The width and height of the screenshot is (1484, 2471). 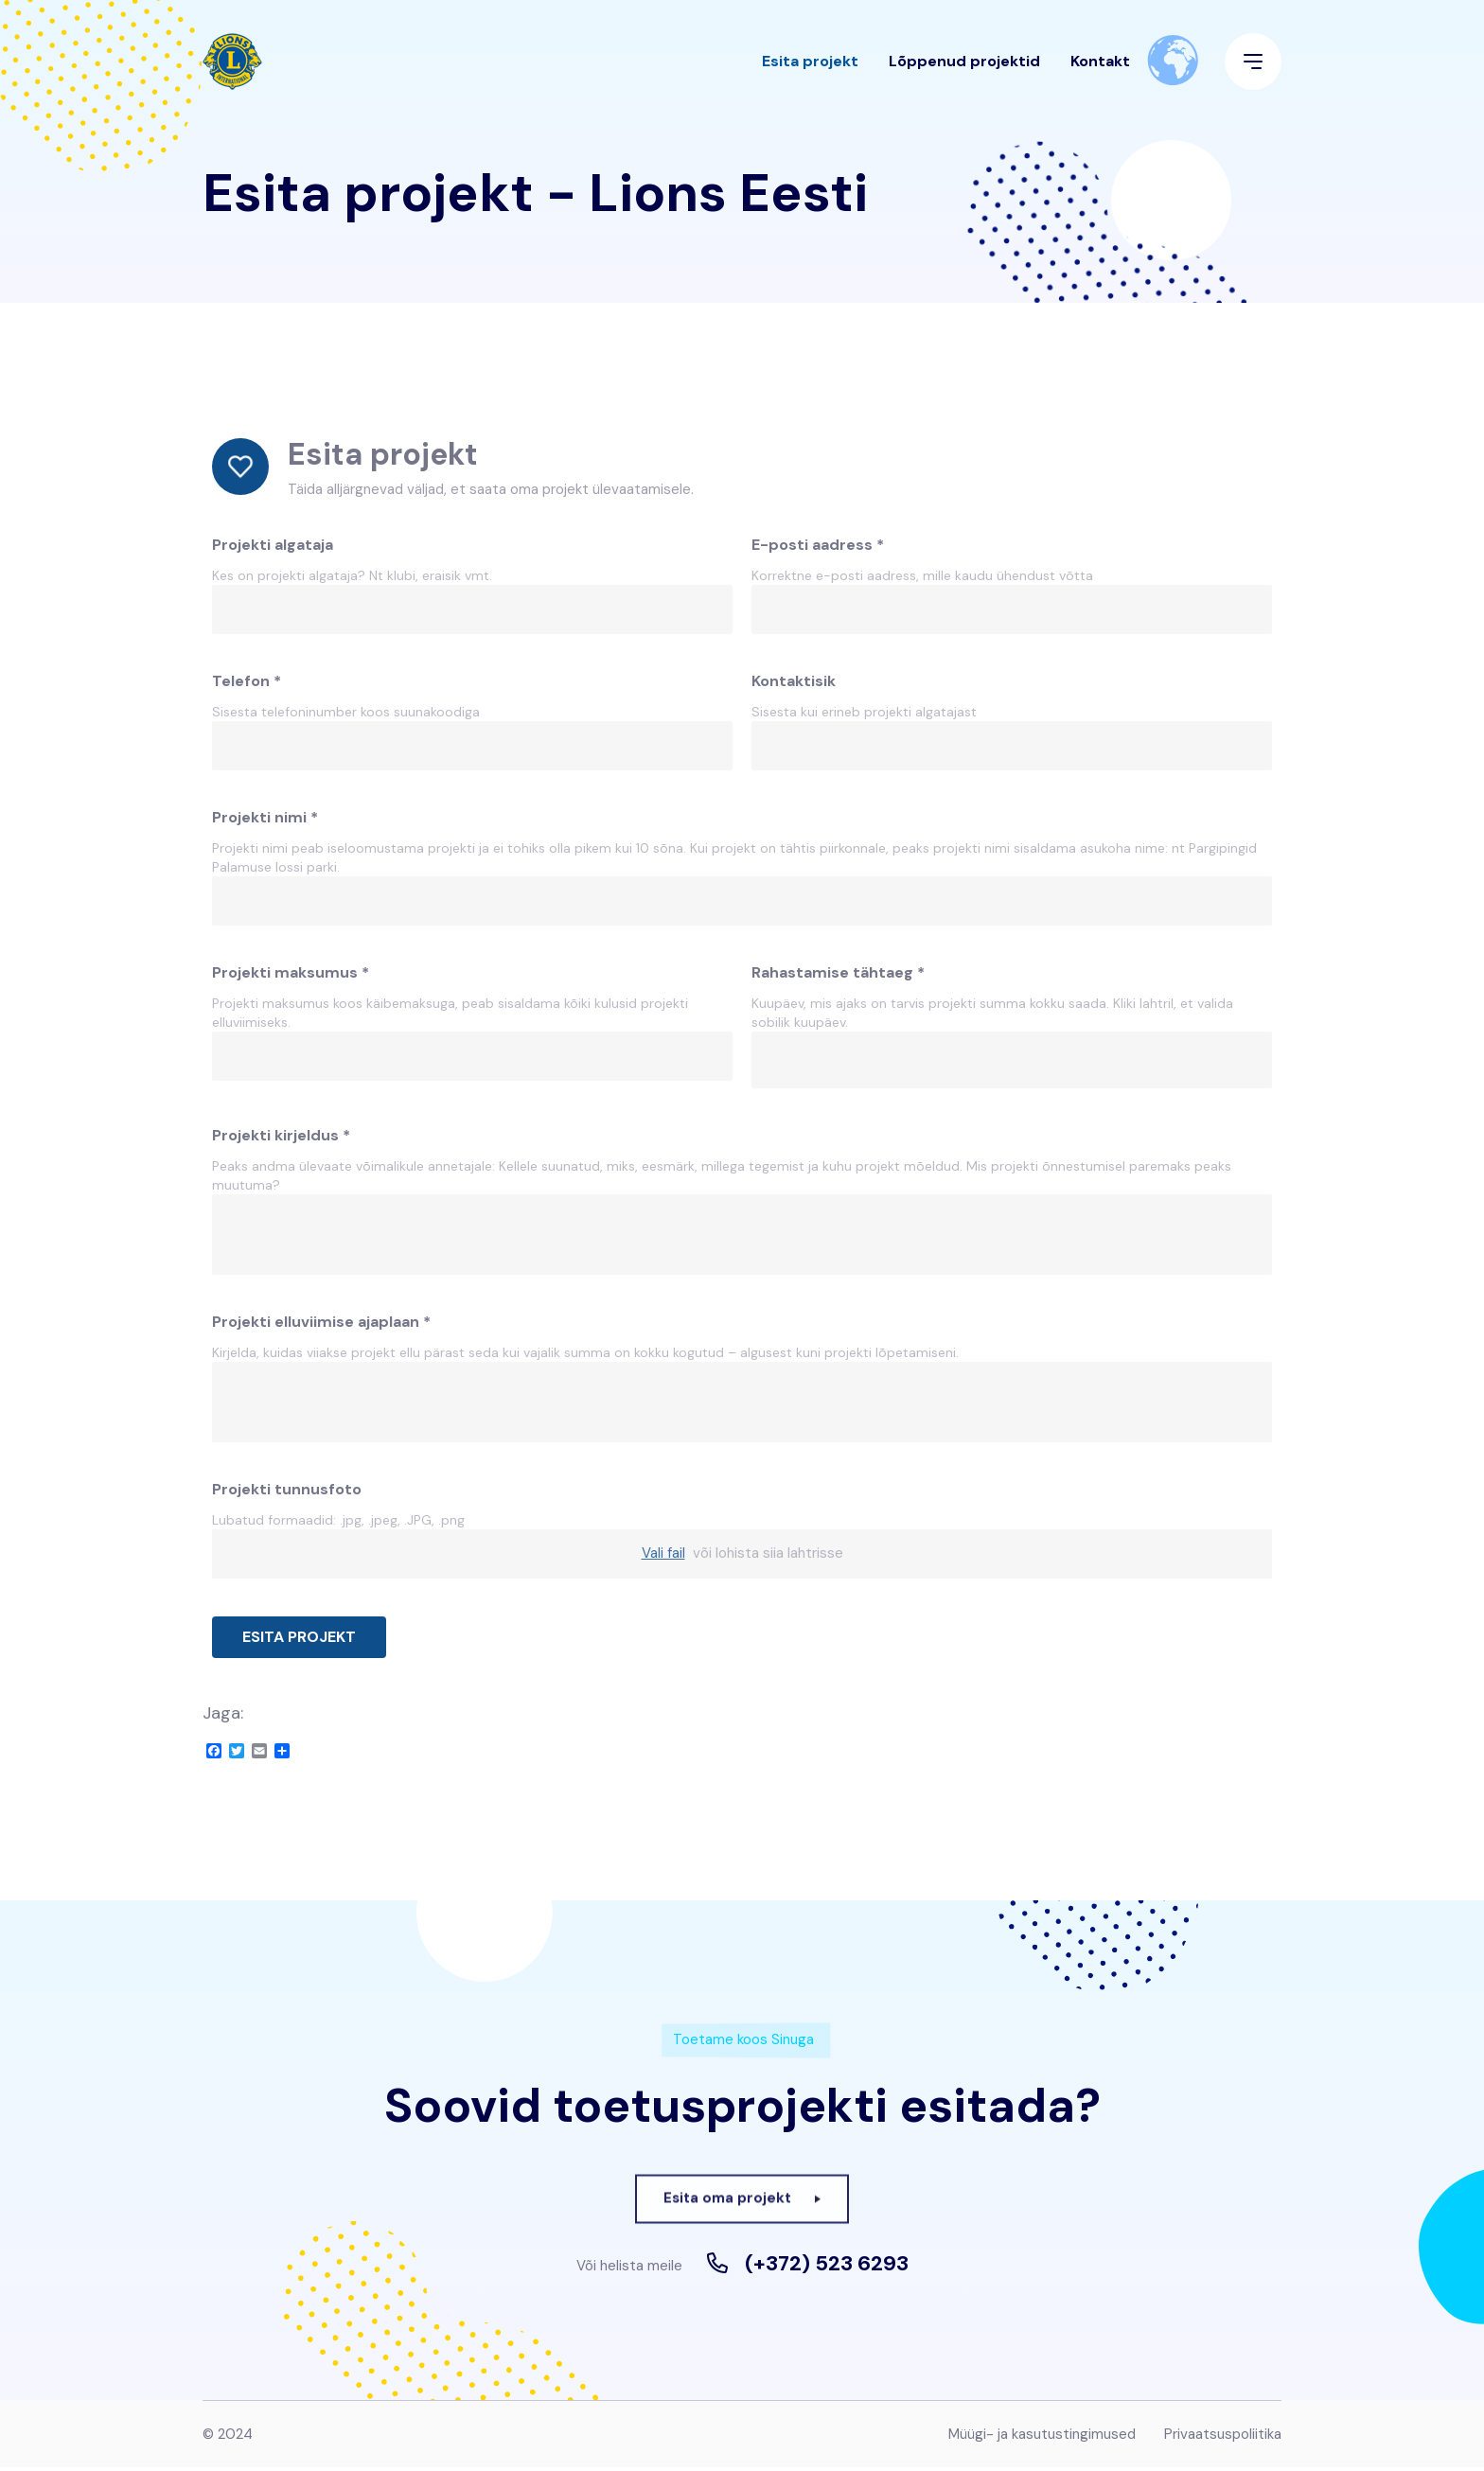 I want to click on (+372) 523 6293, so click(x=827, y=2267).